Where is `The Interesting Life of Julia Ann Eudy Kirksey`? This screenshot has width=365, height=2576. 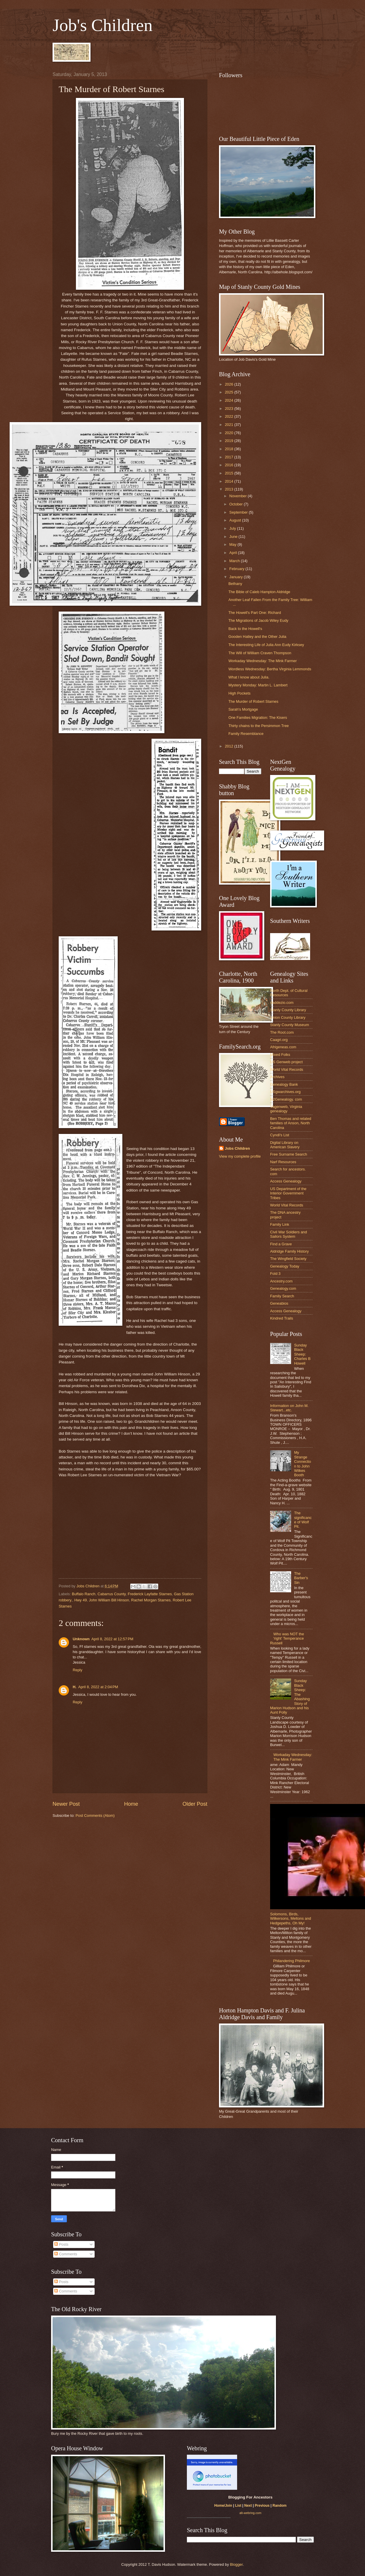 The Interesting Life of Julia Ann Eudy Kirksey is located at coordinates (266, 645).